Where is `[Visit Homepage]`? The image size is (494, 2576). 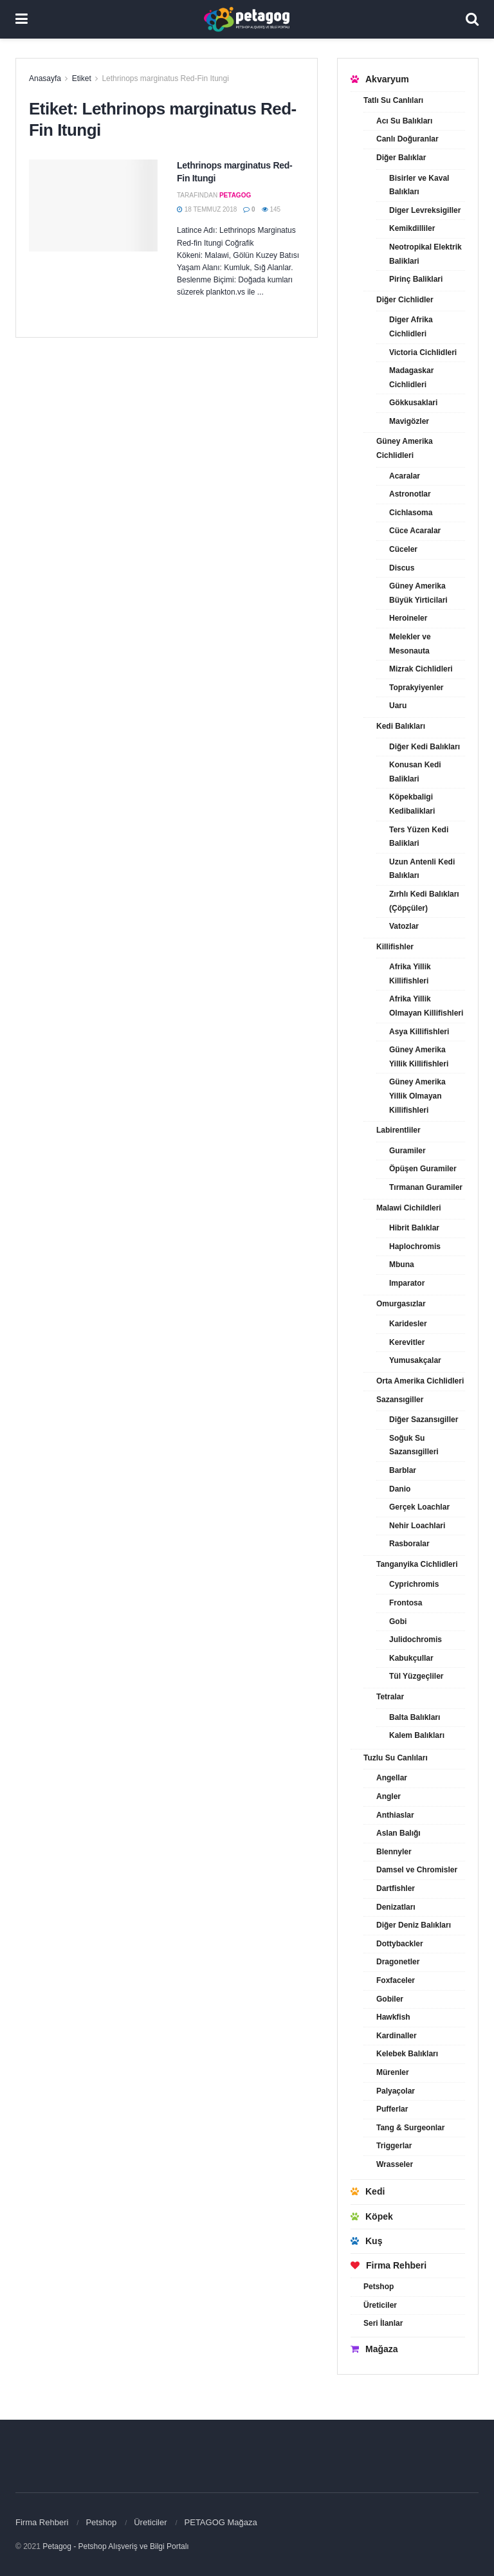
[Visit Homepage] is located at coordinates (247, 19).